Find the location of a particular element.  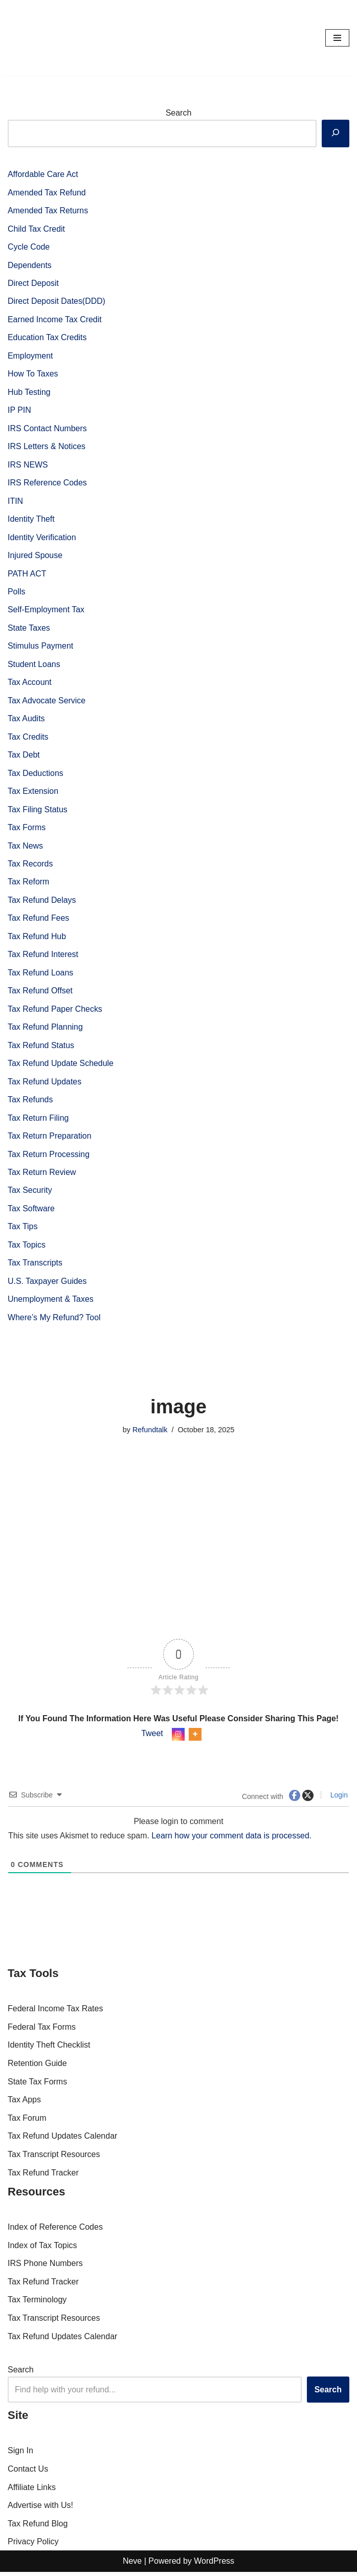

Tax Refund Offset is located at coordinates (40, 993).